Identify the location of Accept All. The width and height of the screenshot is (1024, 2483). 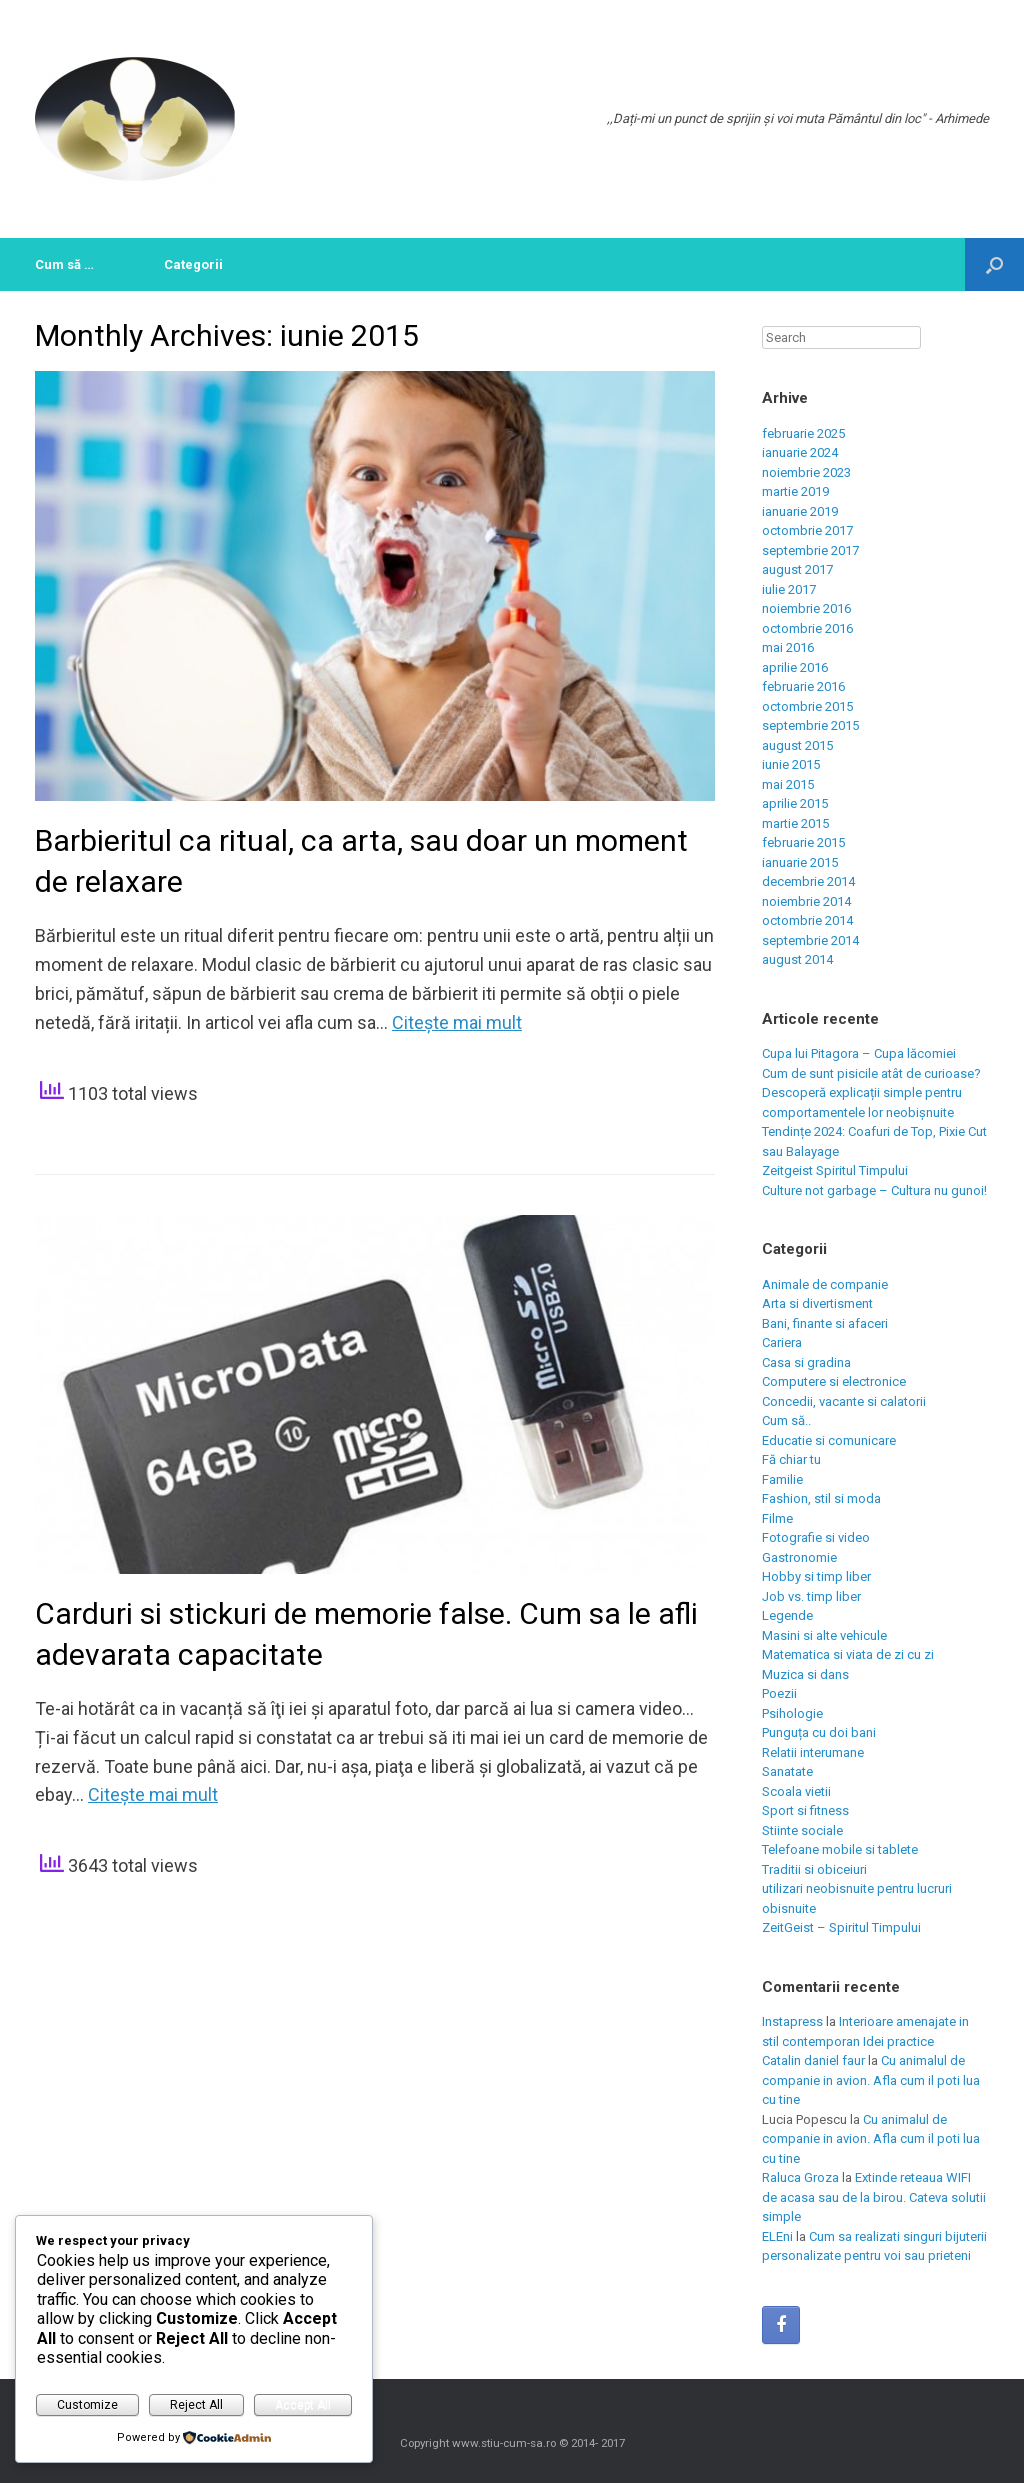
(303, 2405).